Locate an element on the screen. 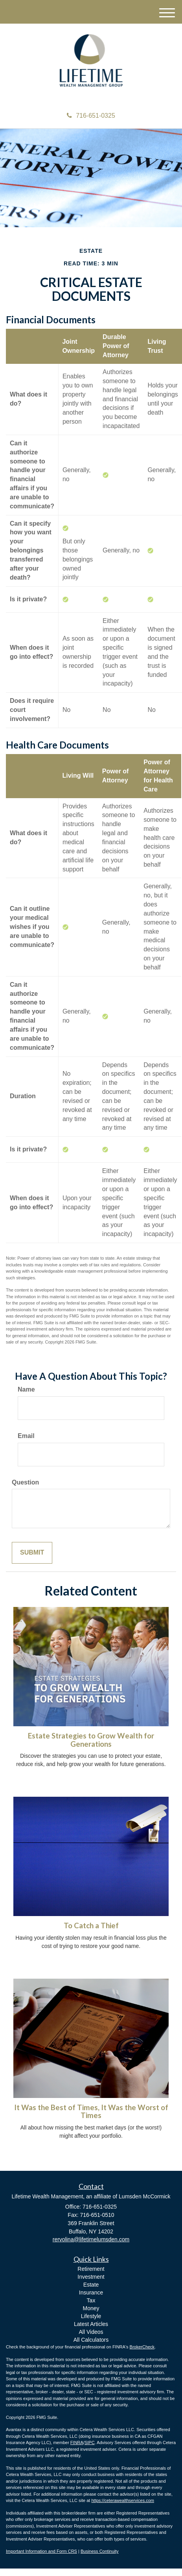 The image size is (182, 2576). To Catch a Thief is located at coordinates (91, 1925).